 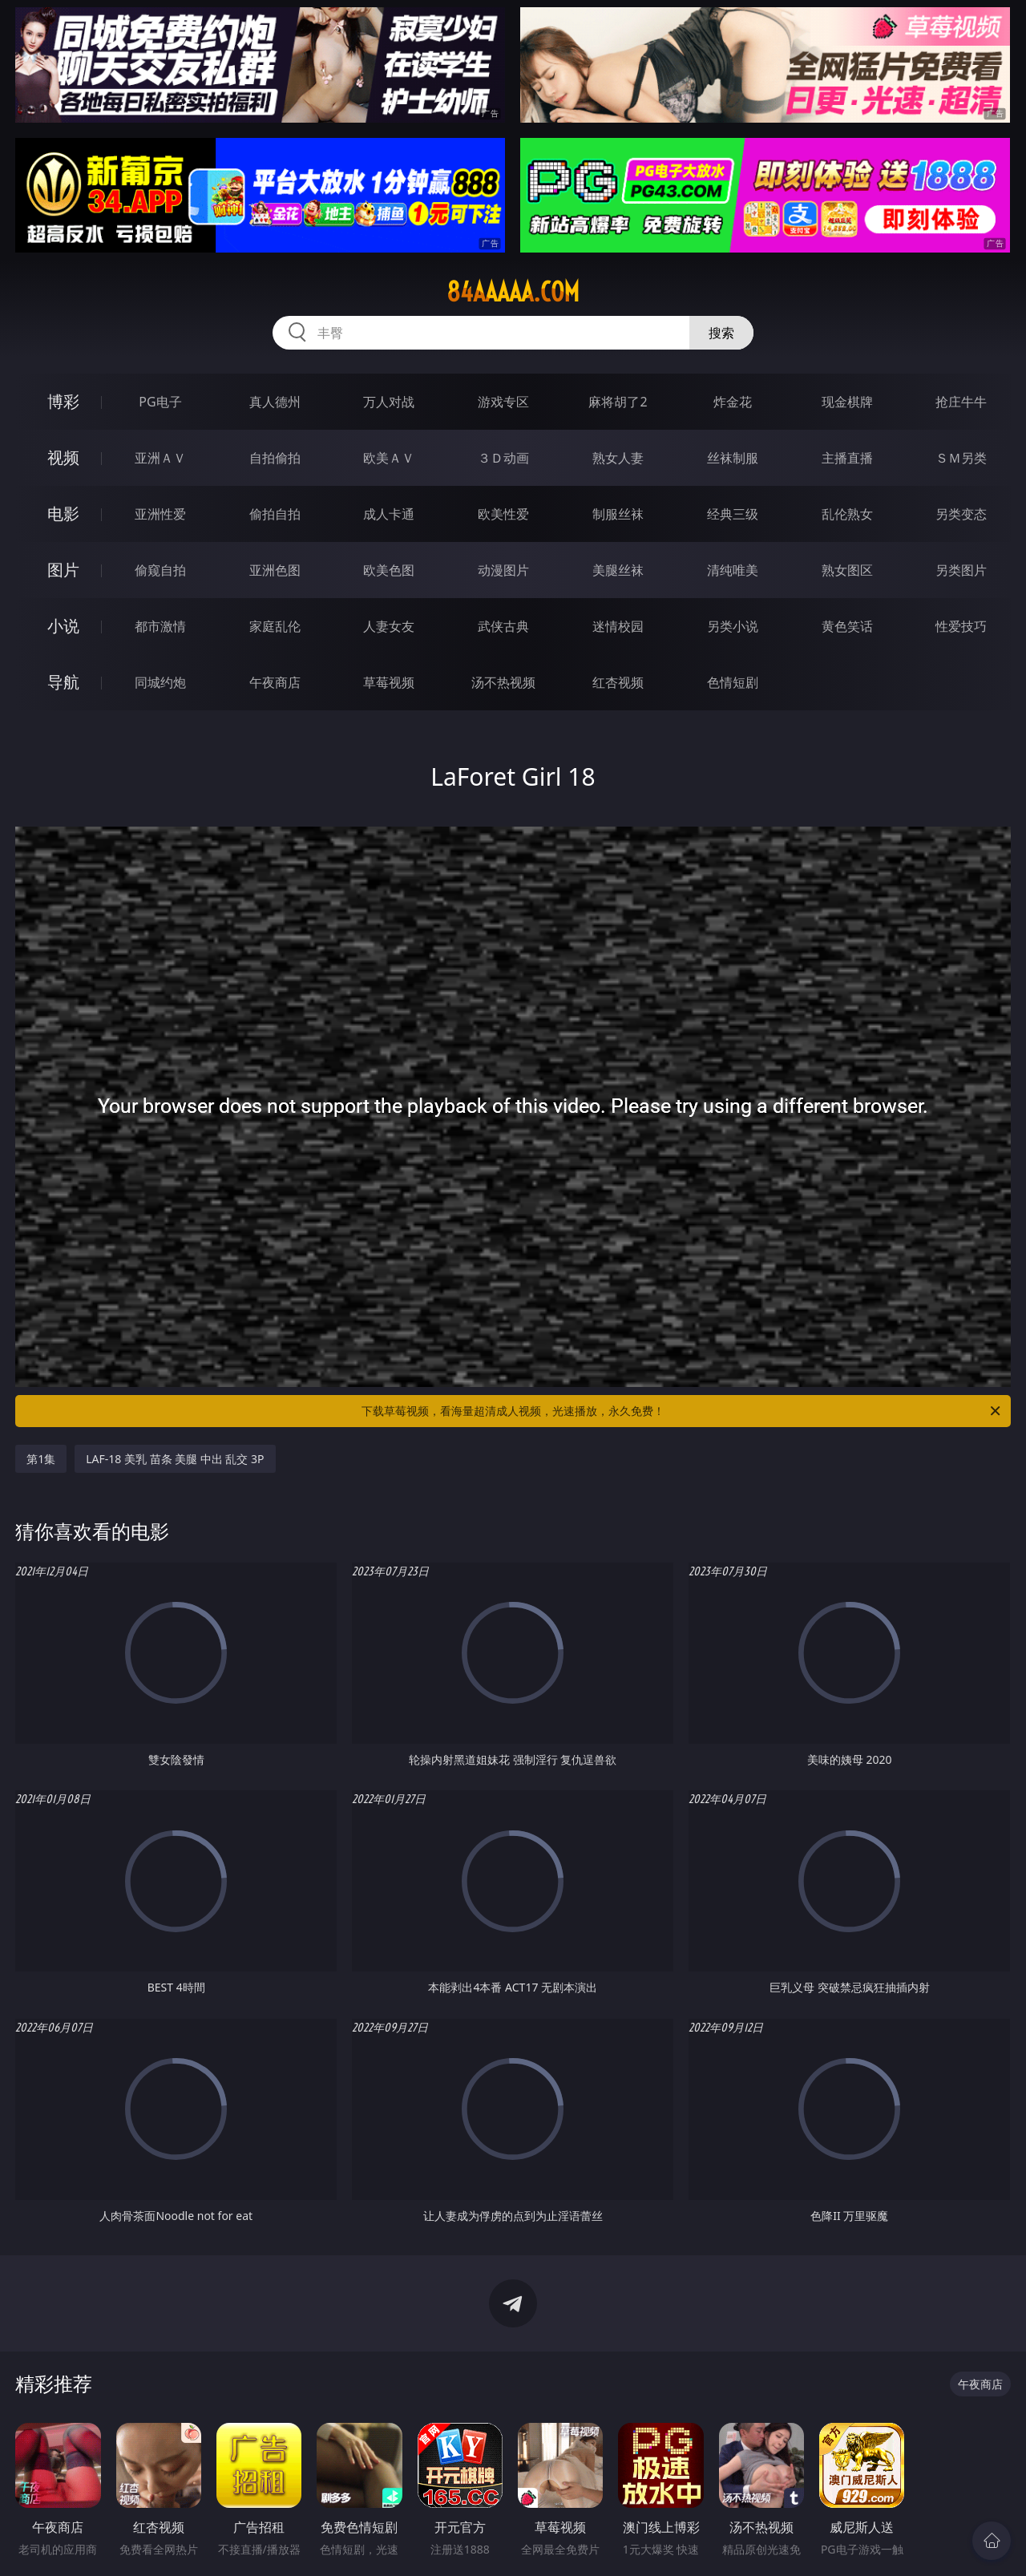 What do you see at coordinates (388, 570) in the screenshot?
I see `欧美色图` at bounding box center [388, 570].